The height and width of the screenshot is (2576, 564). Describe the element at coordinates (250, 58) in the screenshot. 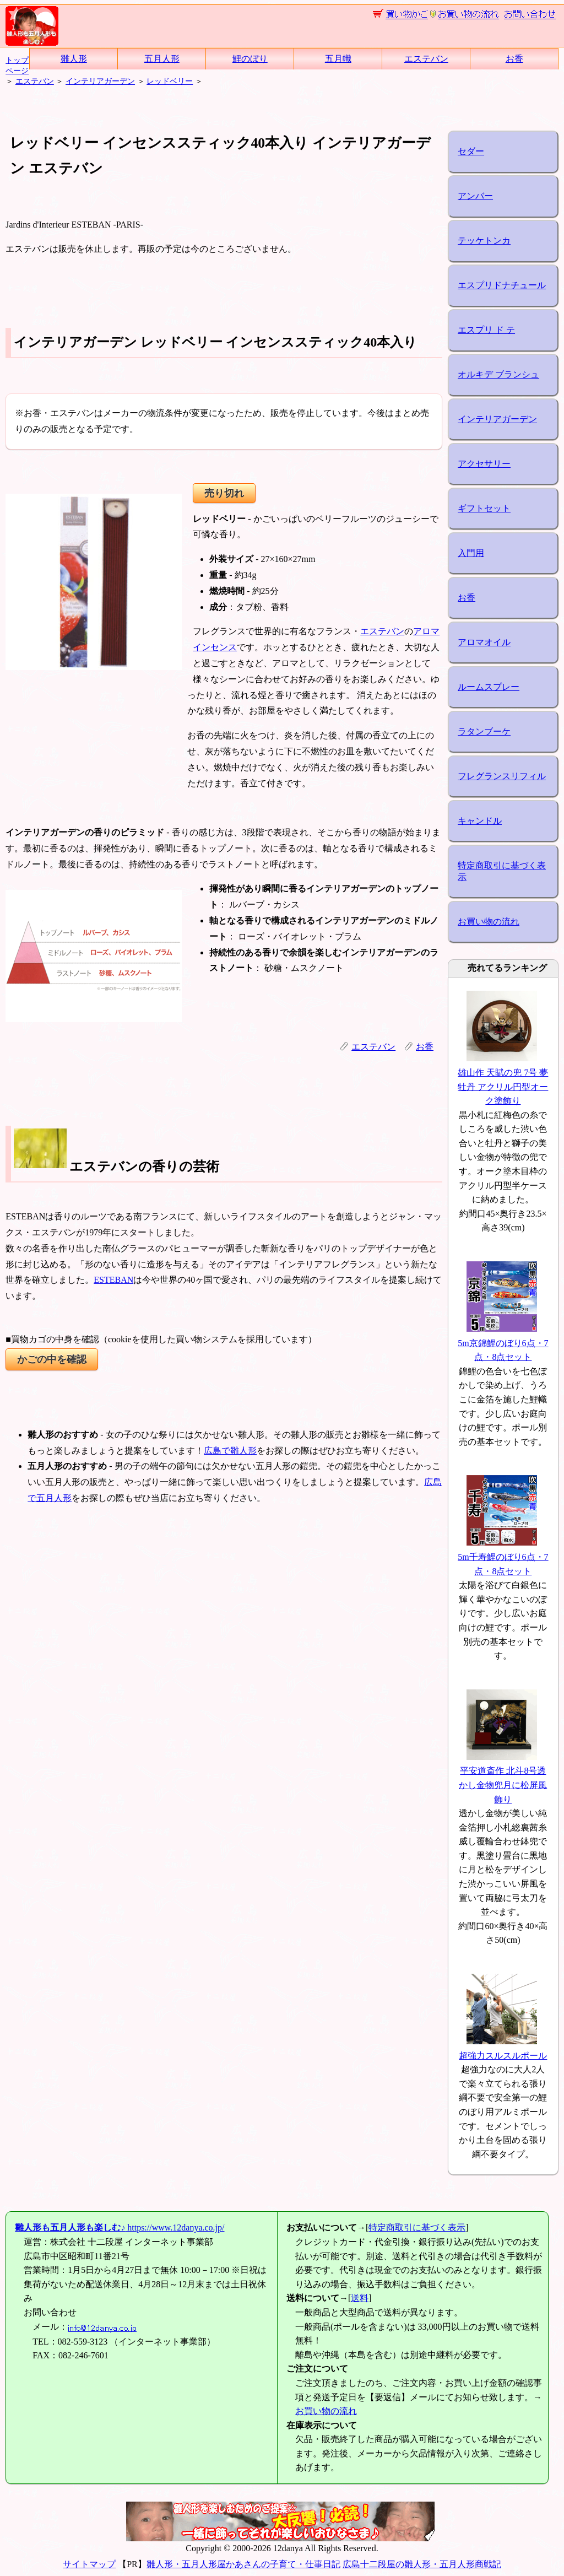

I see `鯉のぼり` at that location.